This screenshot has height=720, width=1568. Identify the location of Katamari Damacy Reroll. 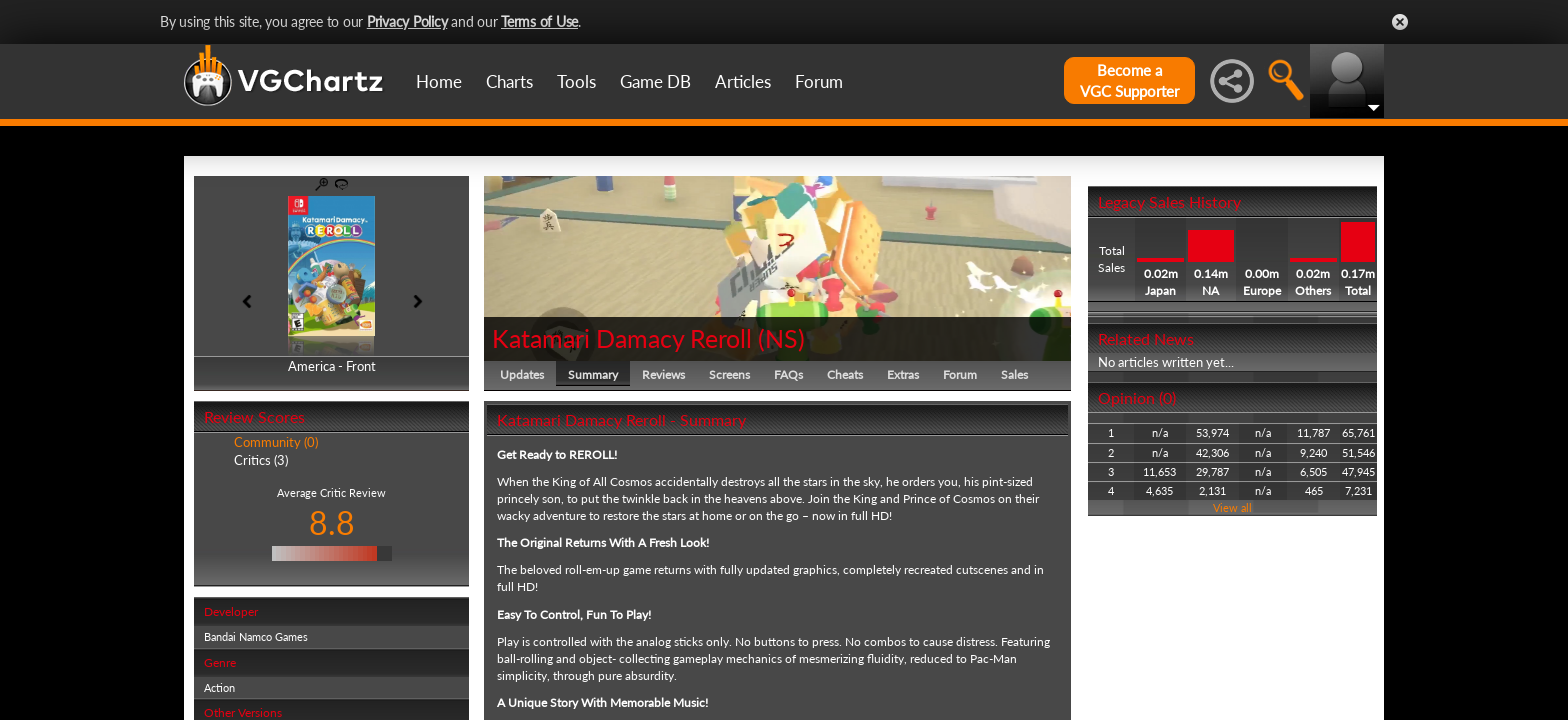
(622, 338).